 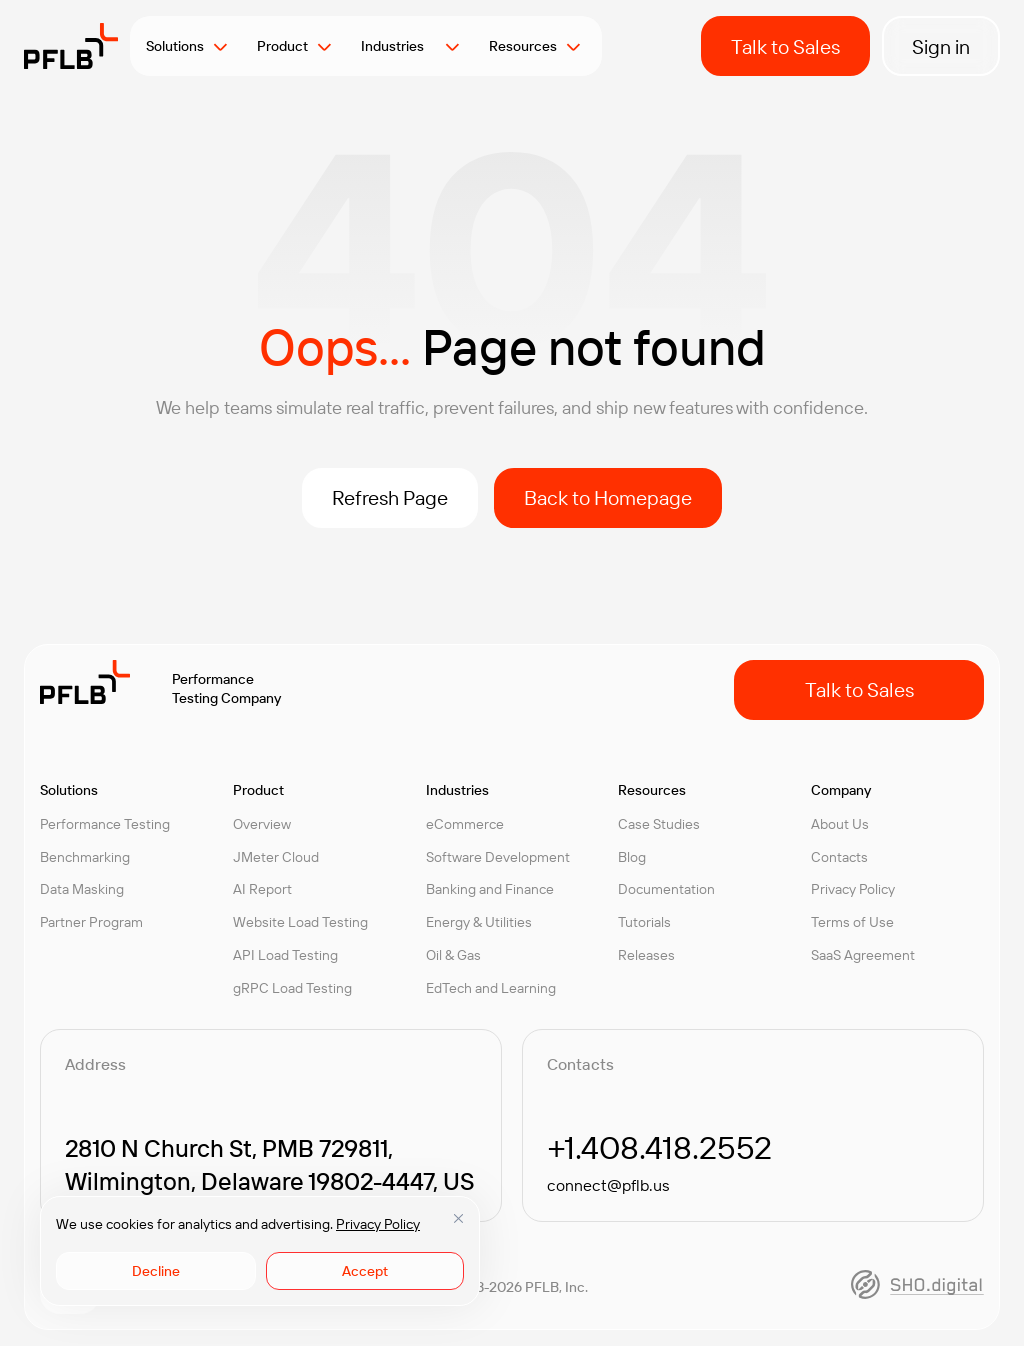 I want to click on AI Report, so click(x=262, y=889).